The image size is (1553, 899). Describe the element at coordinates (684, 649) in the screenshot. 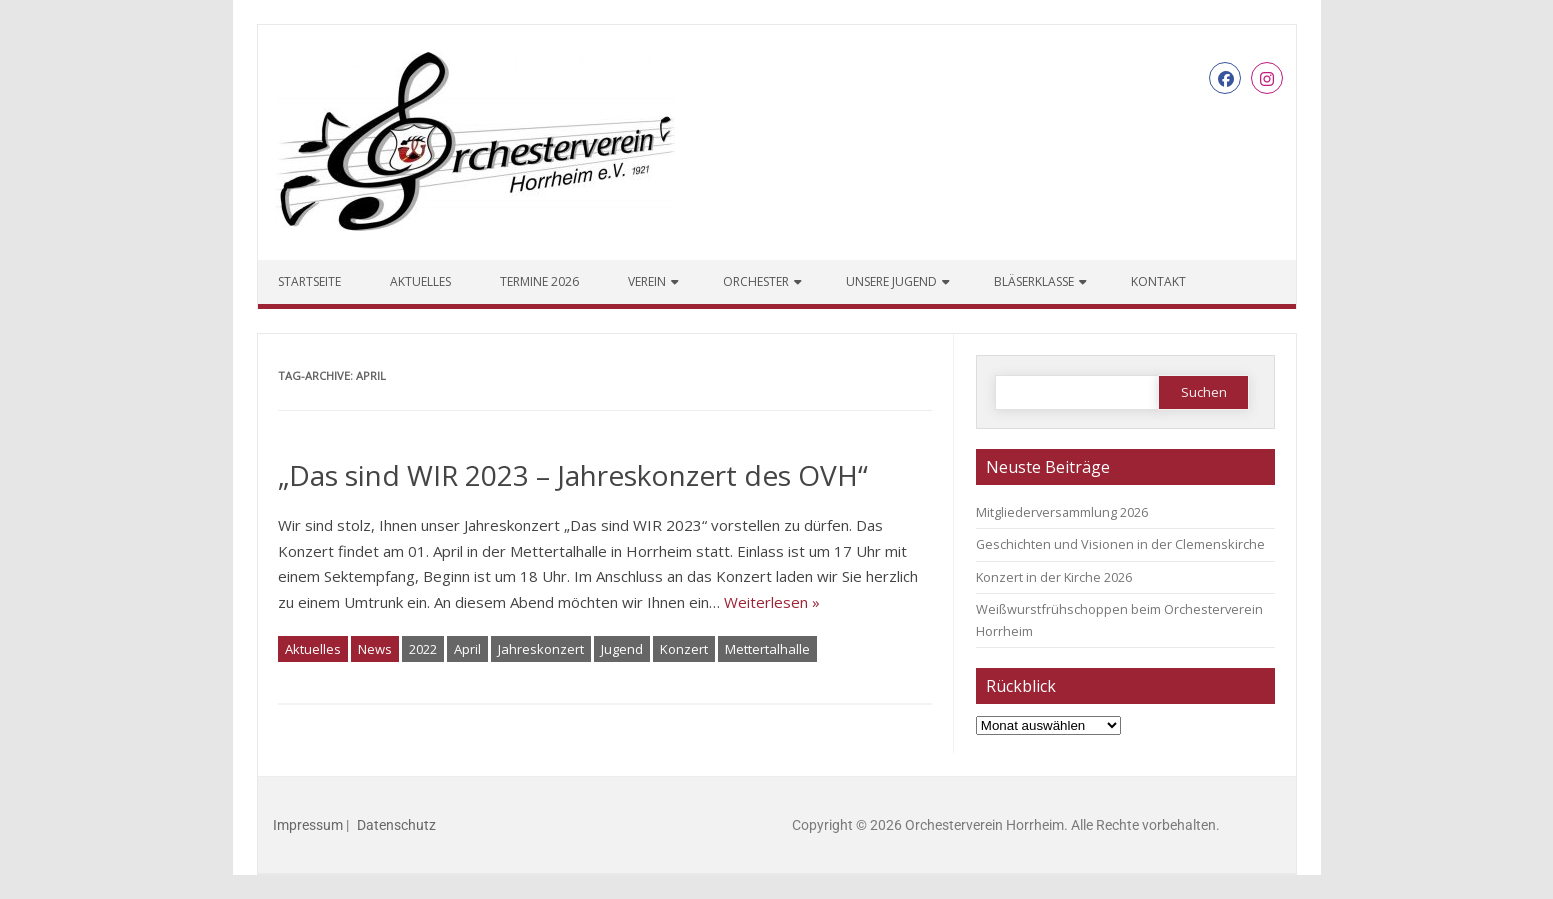

I see `Konzert` at that location.